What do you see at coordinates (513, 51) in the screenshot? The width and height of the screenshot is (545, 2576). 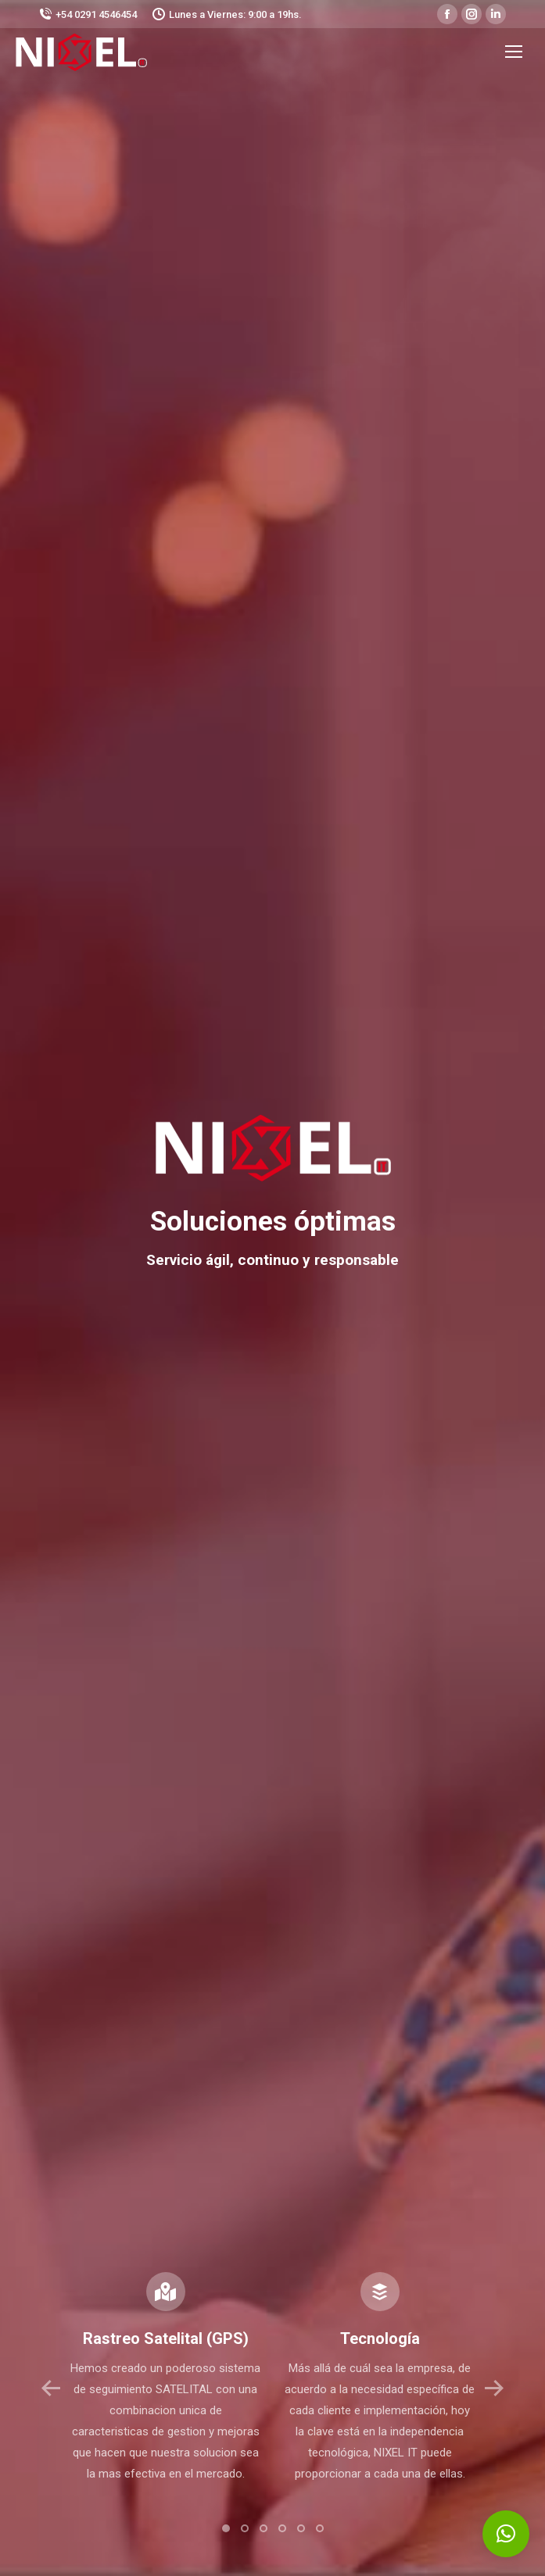 I see `[Mobile menu icon]` at bounding box center [513, 51].